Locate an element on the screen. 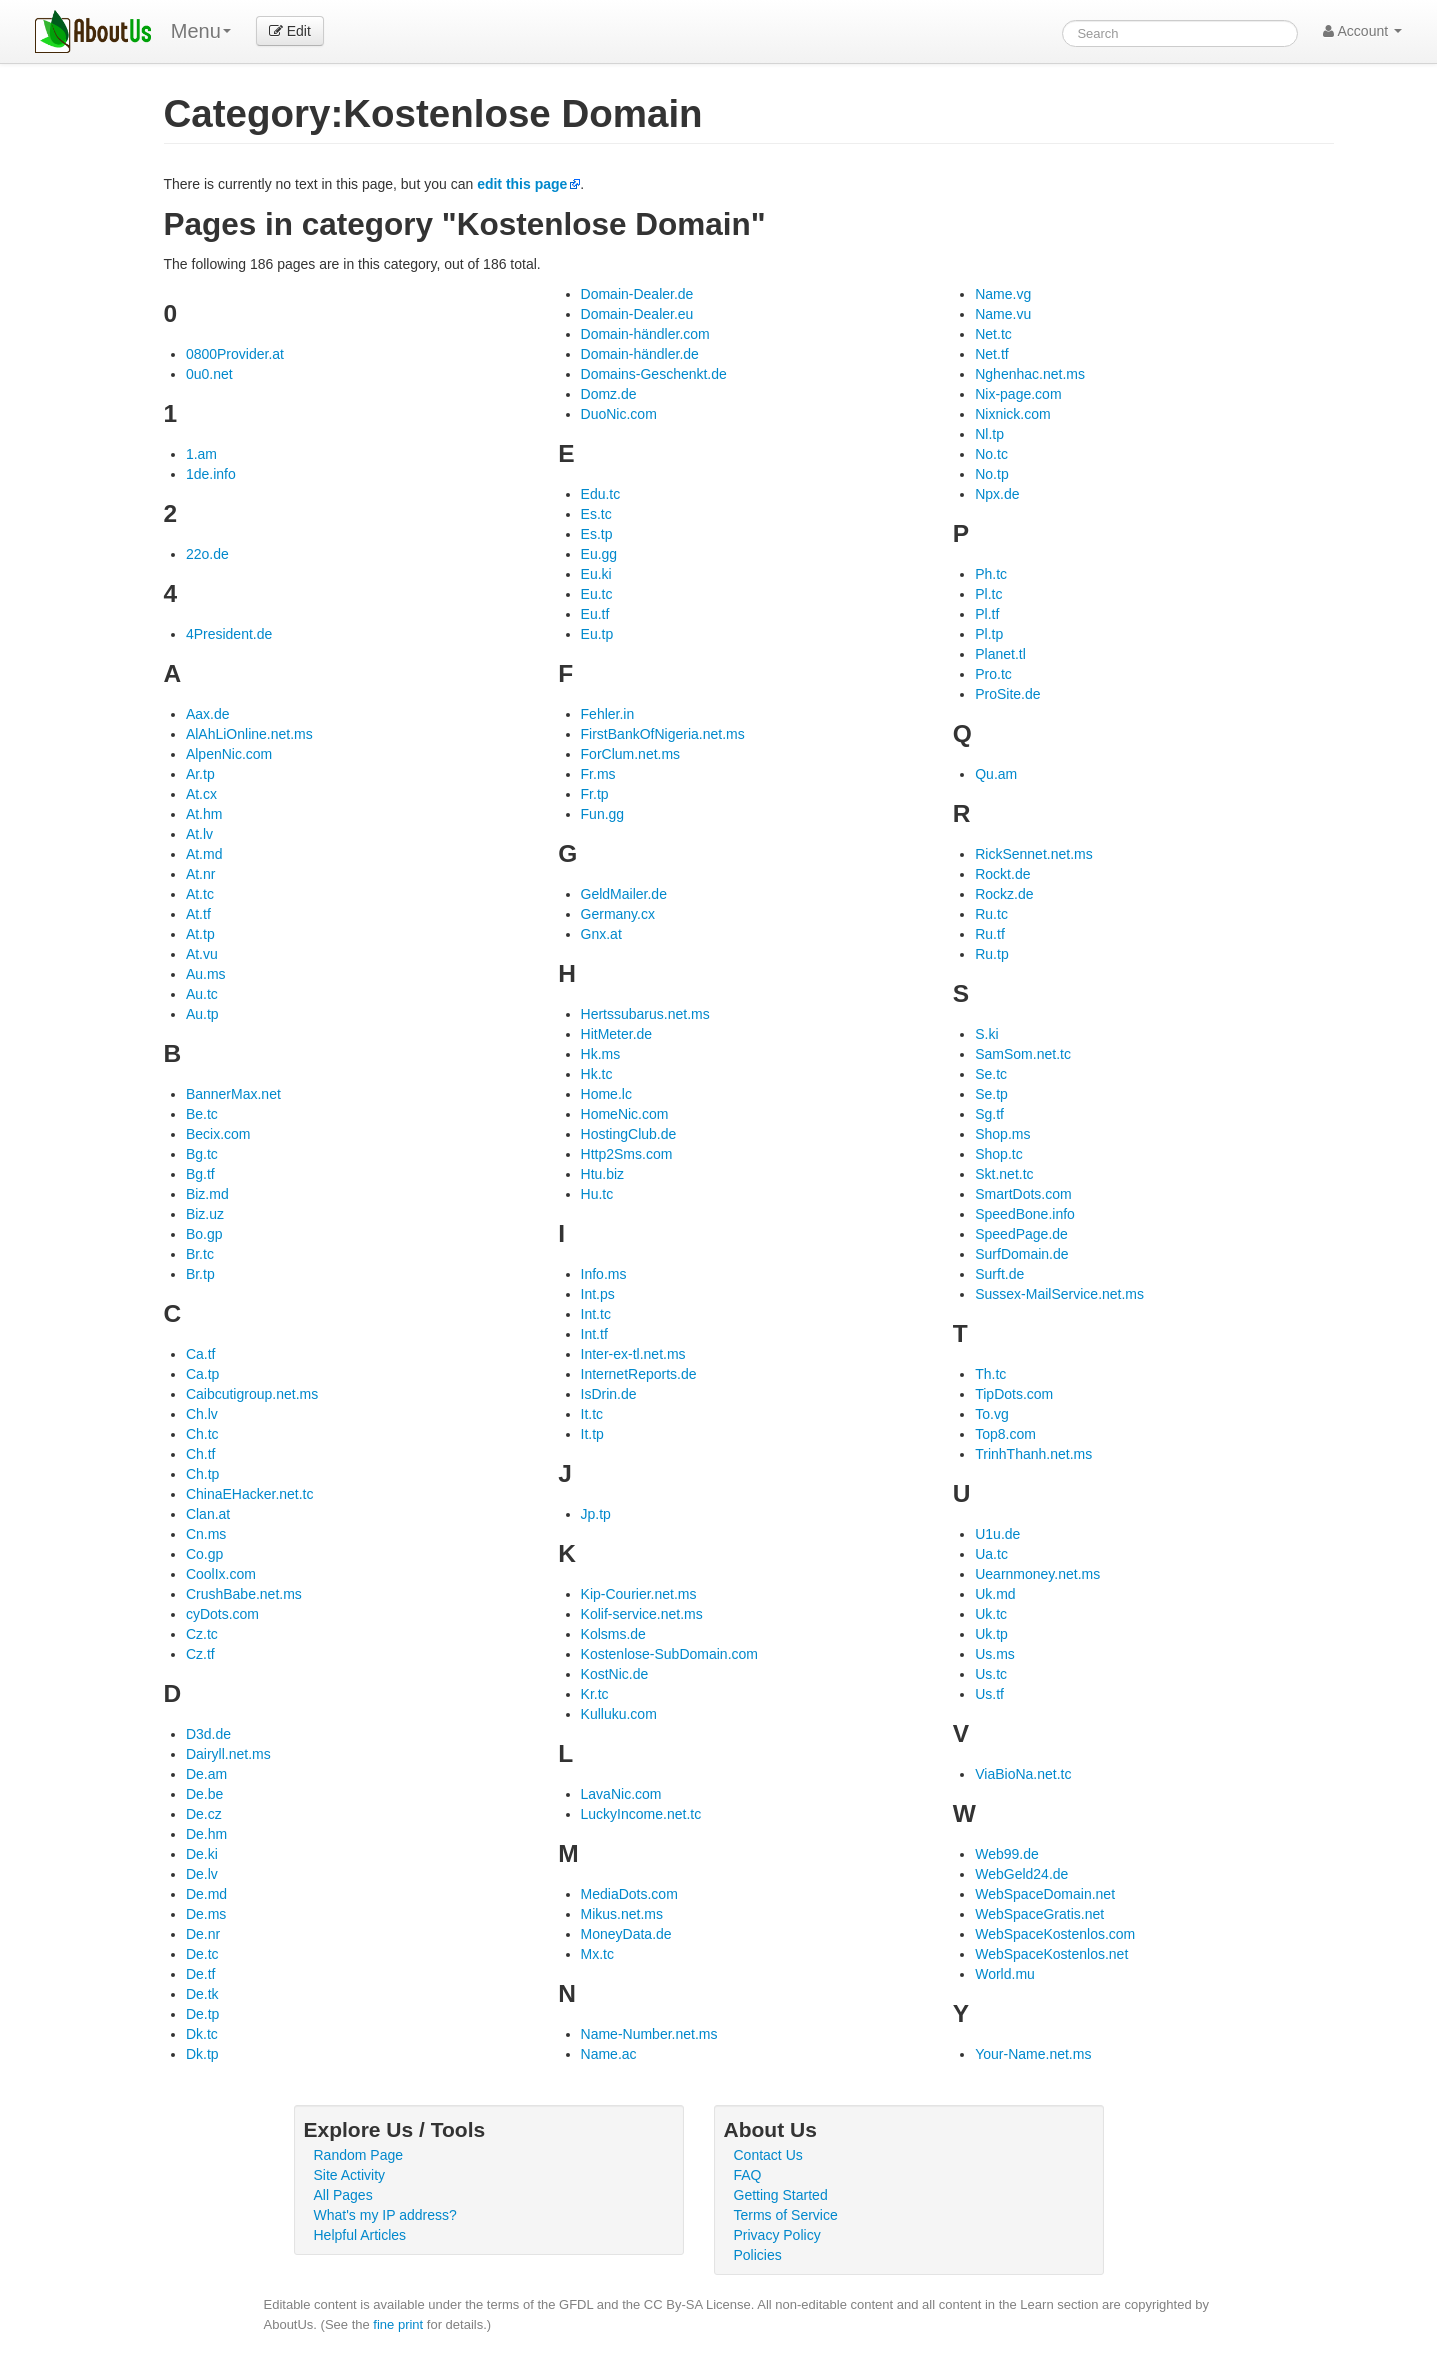 Image resolution: width=1437 pixels, height=2355 pixels. Menu [menu] is located at coordinates (201, 31).